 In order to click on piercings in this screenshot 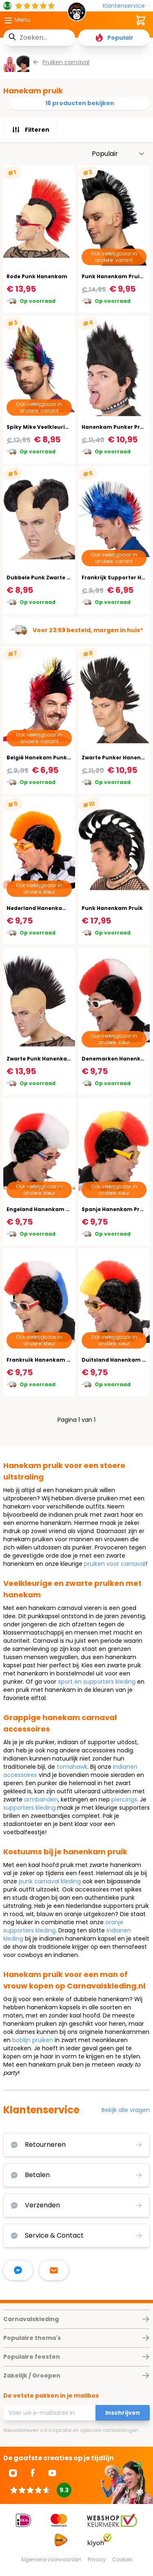, I will do `click(124, 1799)`.